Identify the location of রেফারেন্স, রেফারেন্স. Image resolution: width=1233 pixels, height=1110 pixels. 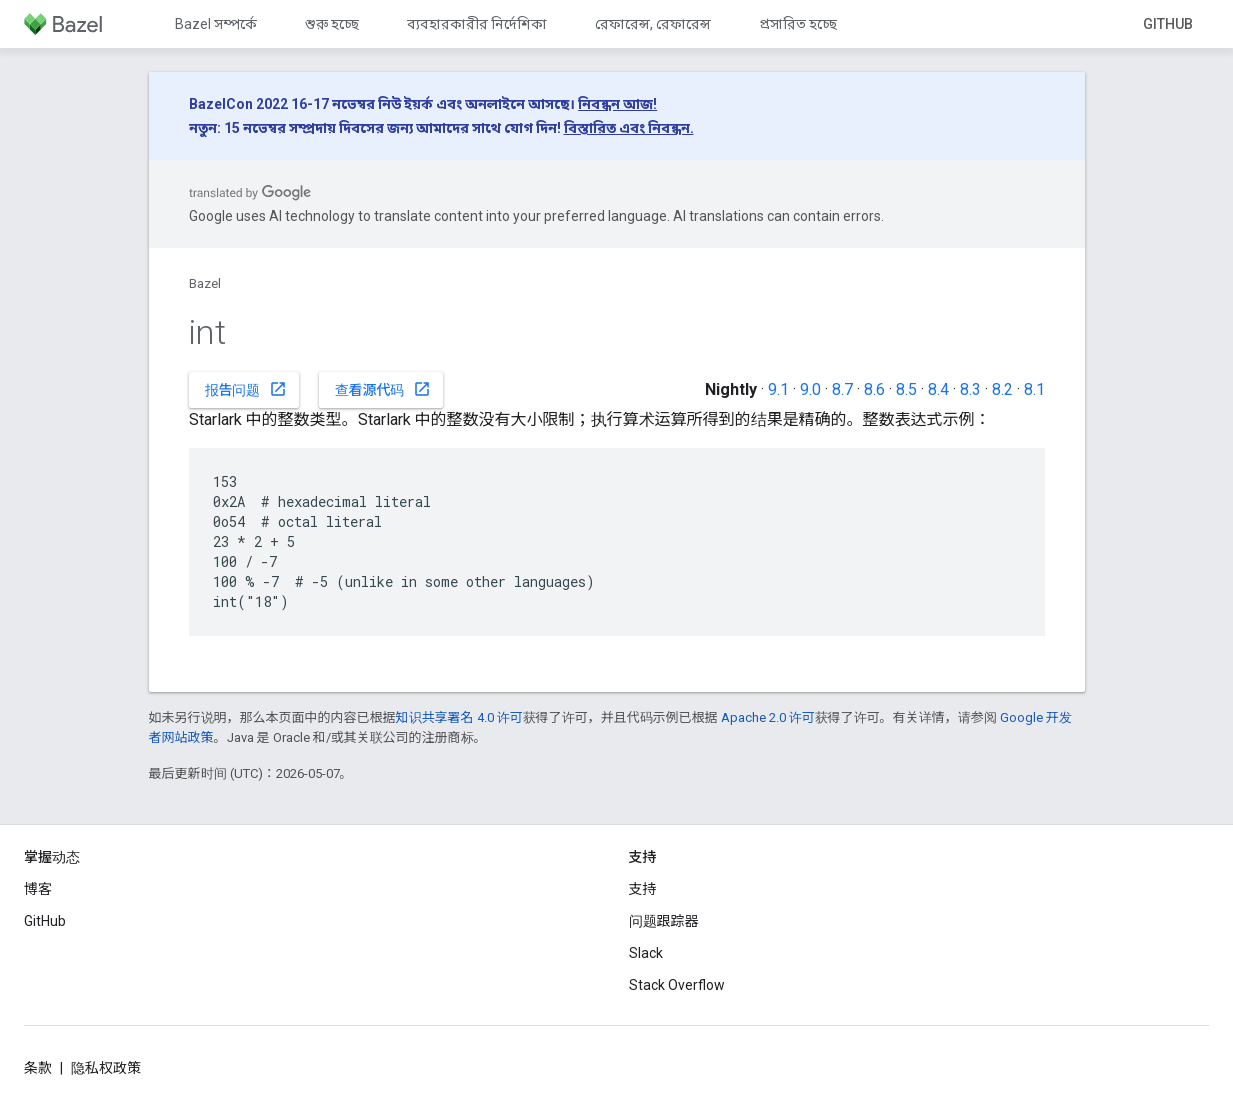
(653, 24).